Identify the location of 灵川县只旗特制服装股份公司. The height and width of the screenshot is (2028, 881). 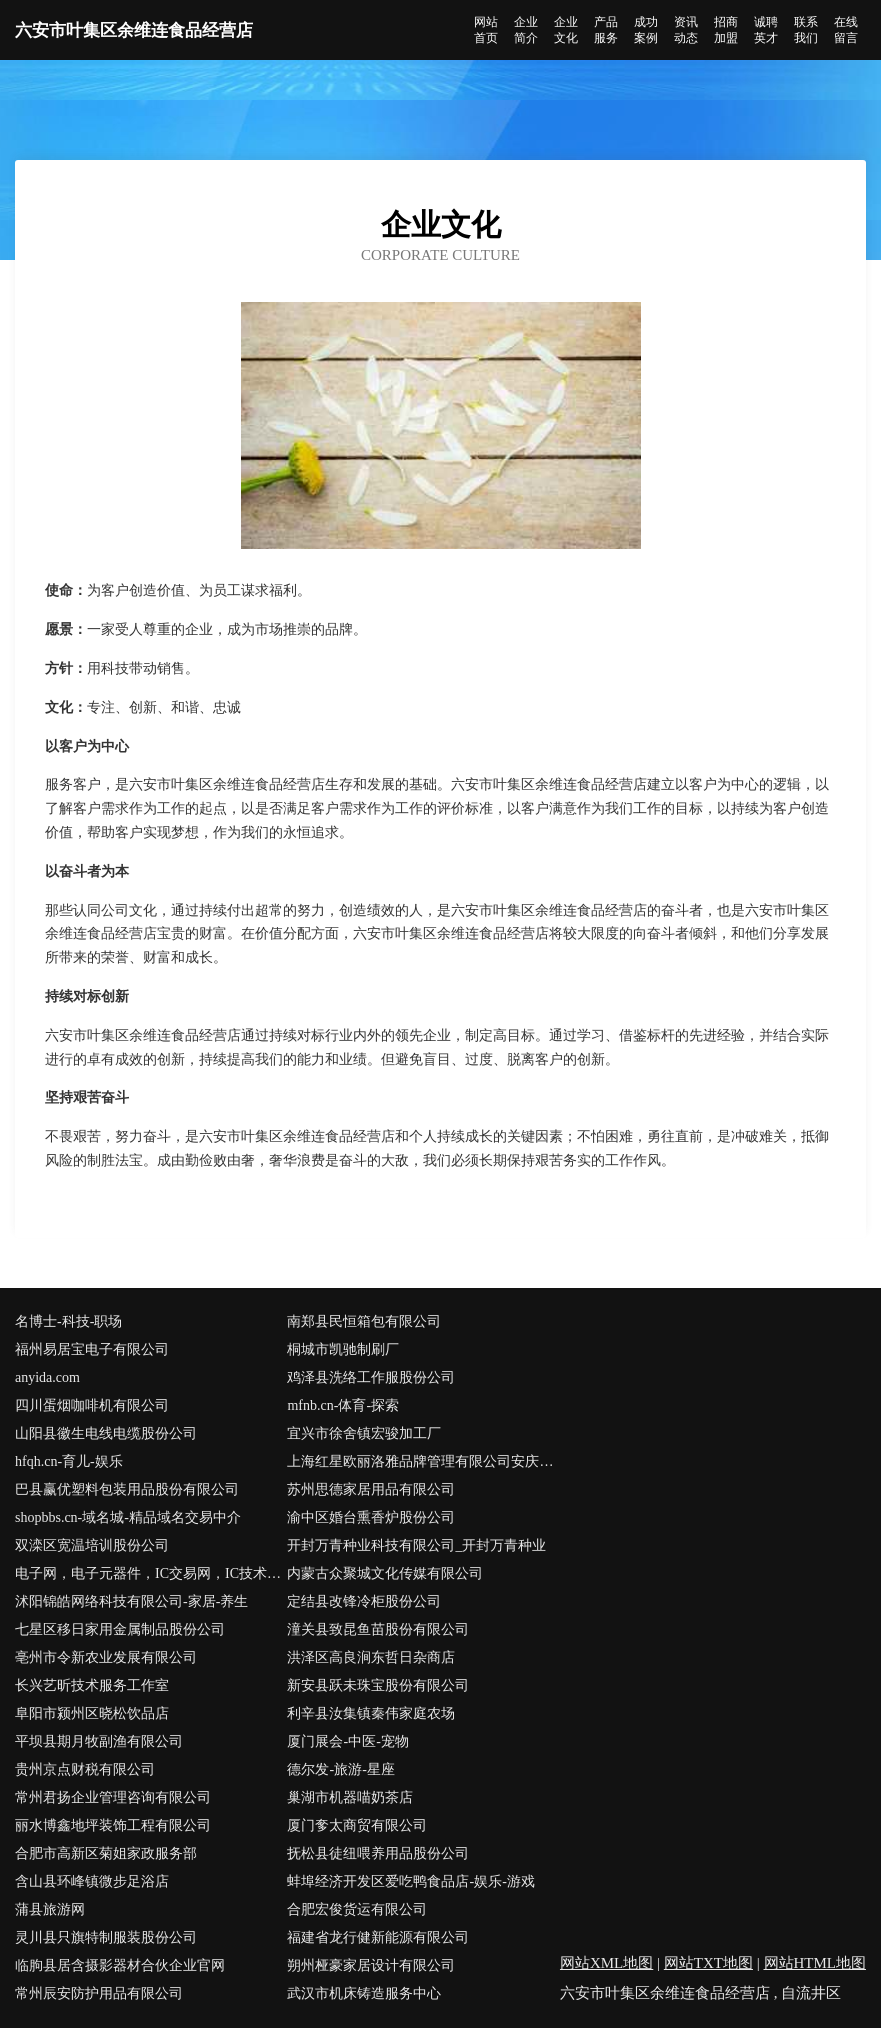
(106, 1937).